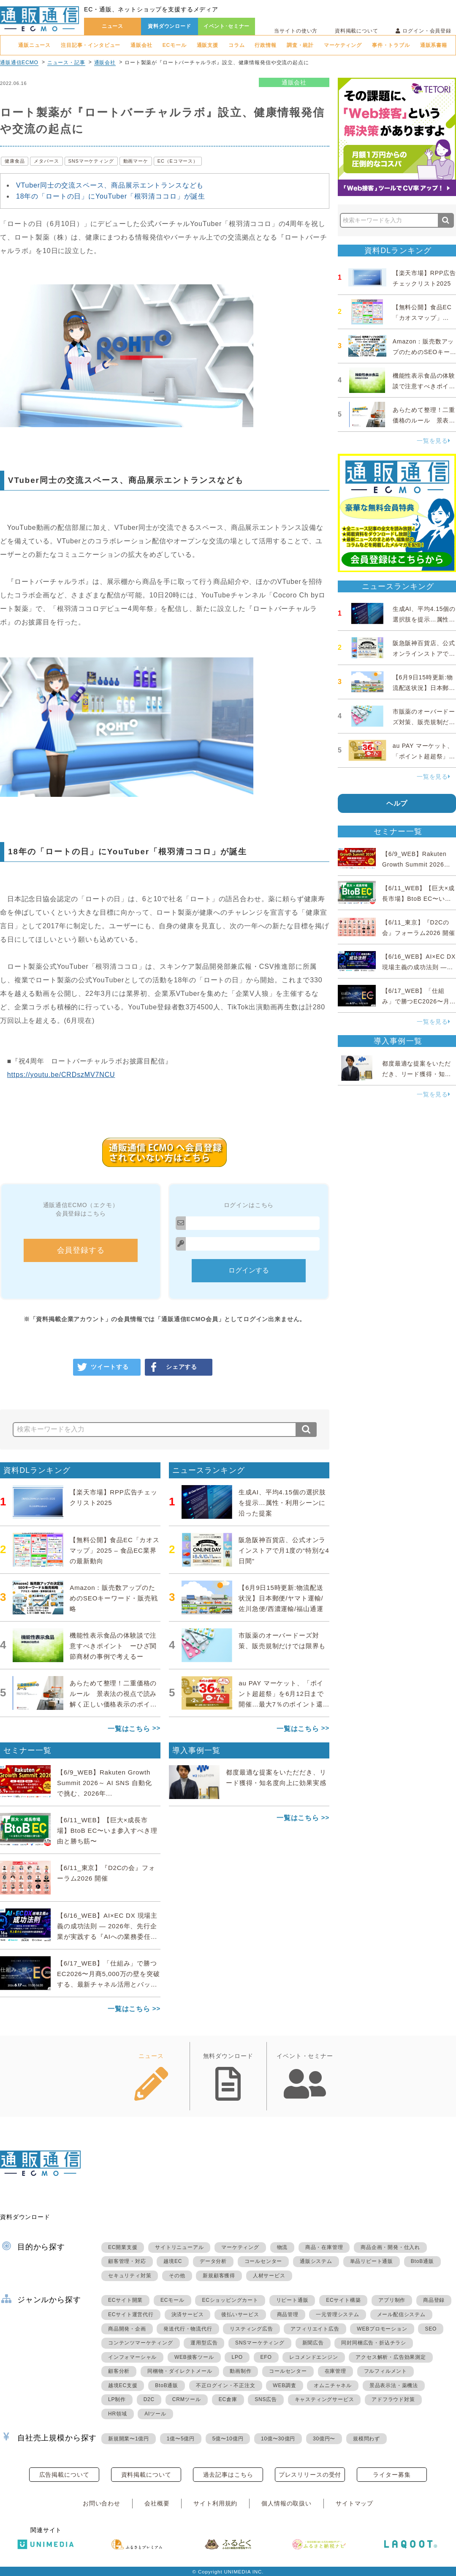 The image size is (456, 2576). What do you see at coordinates (187, 2314) in the screenshot?
I see `決済サービス` at bounding box center [187, 2314].